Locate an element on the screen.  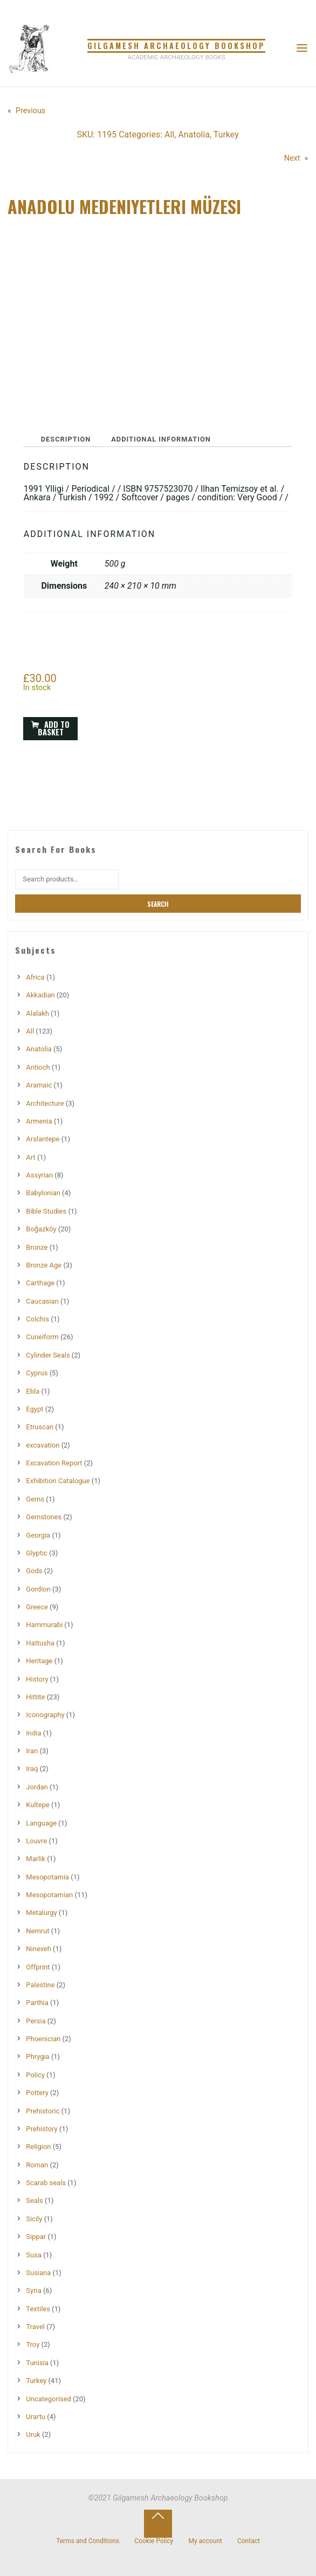
Ebla is located at coordinates (32, 1391).